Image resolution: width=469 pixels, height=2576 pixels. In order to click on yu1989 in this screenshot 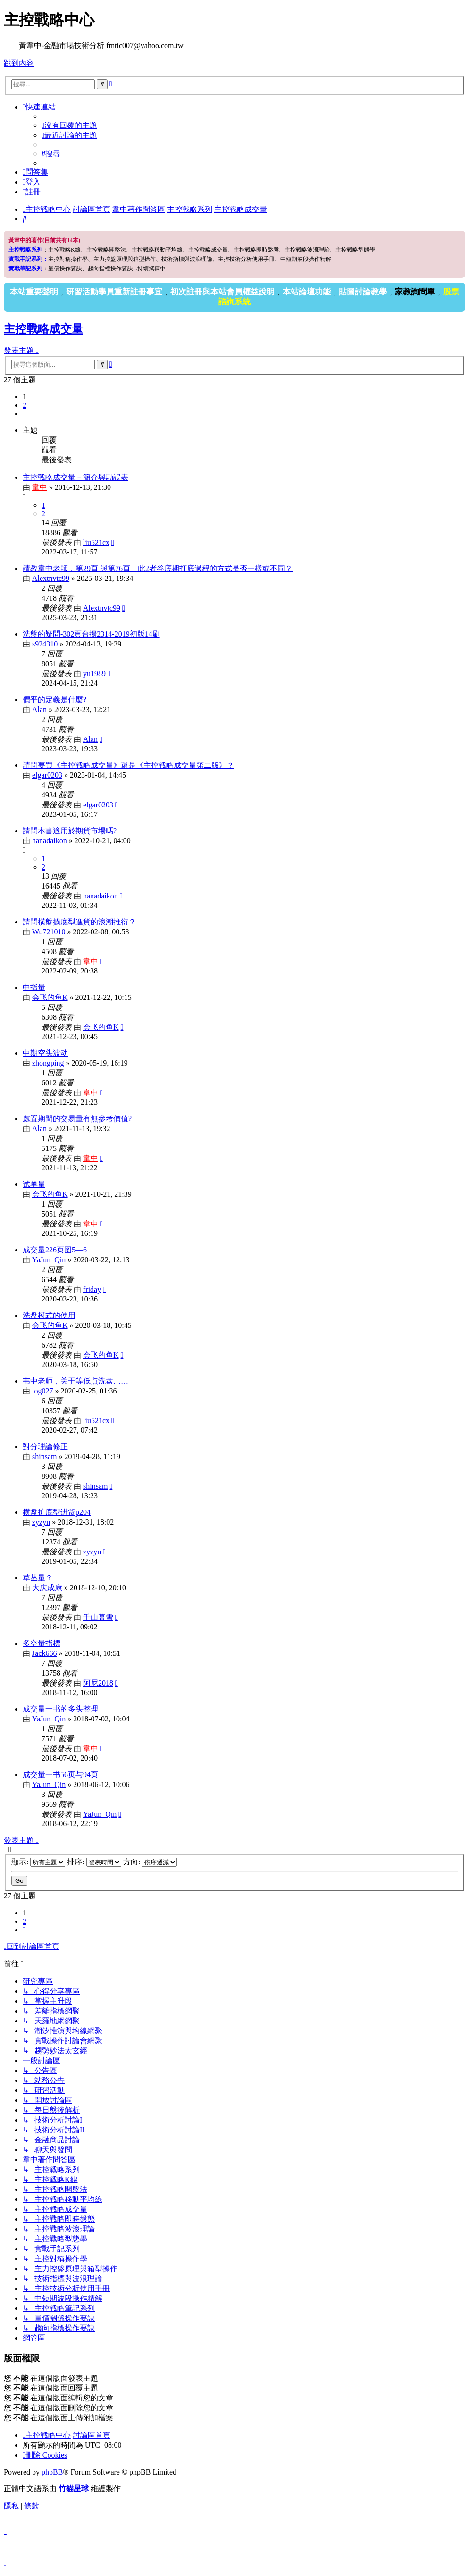, I will do `click(94, 674)`.